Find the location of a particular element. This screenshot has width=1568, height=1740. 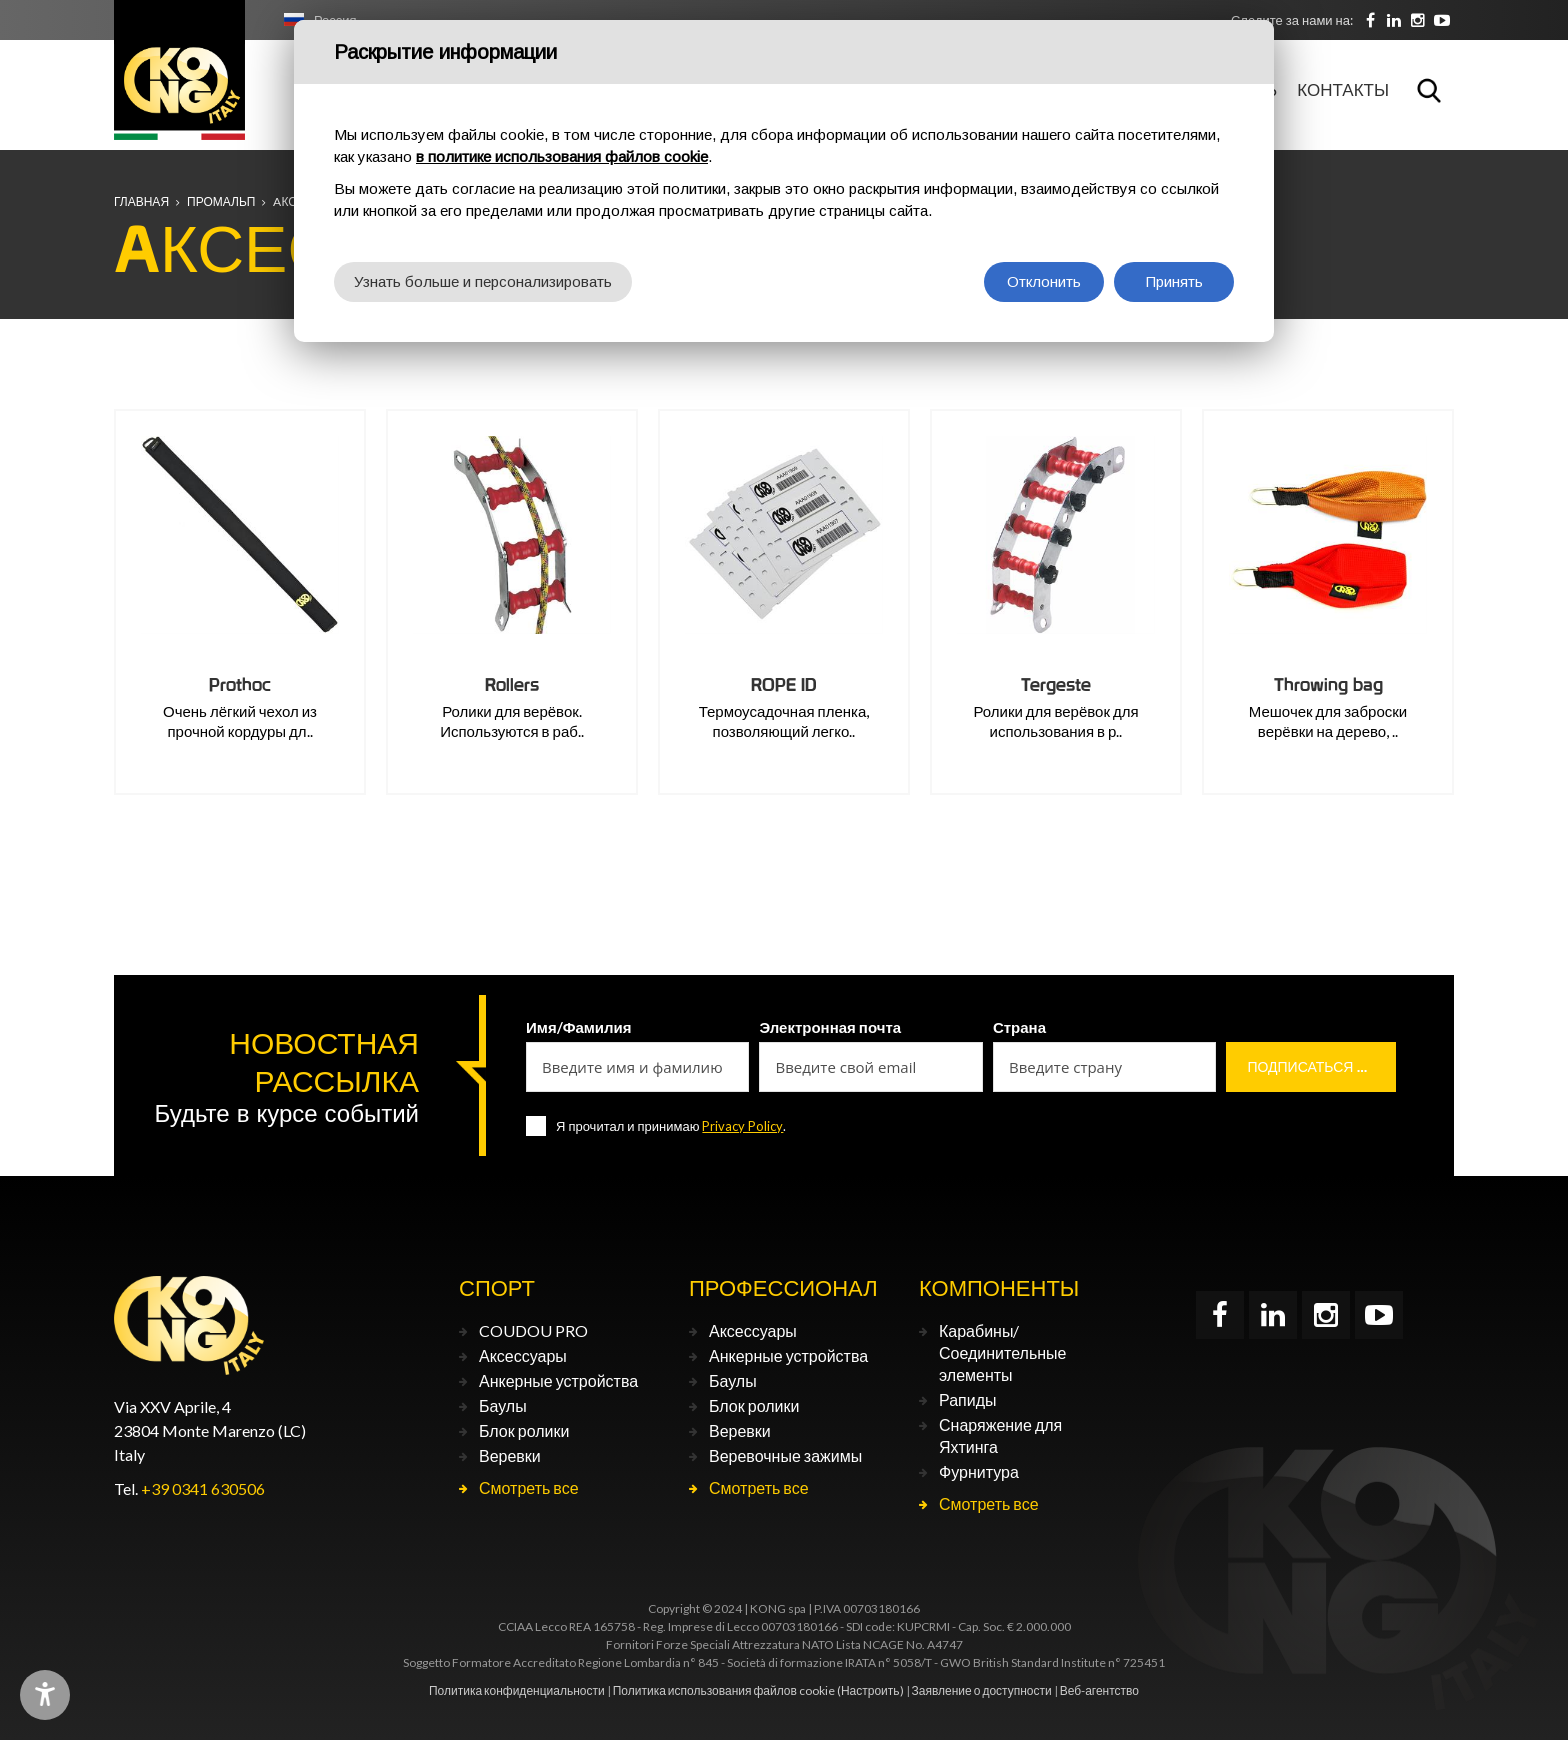

+39 0341 630506 is located at coordinates (203, 1488).